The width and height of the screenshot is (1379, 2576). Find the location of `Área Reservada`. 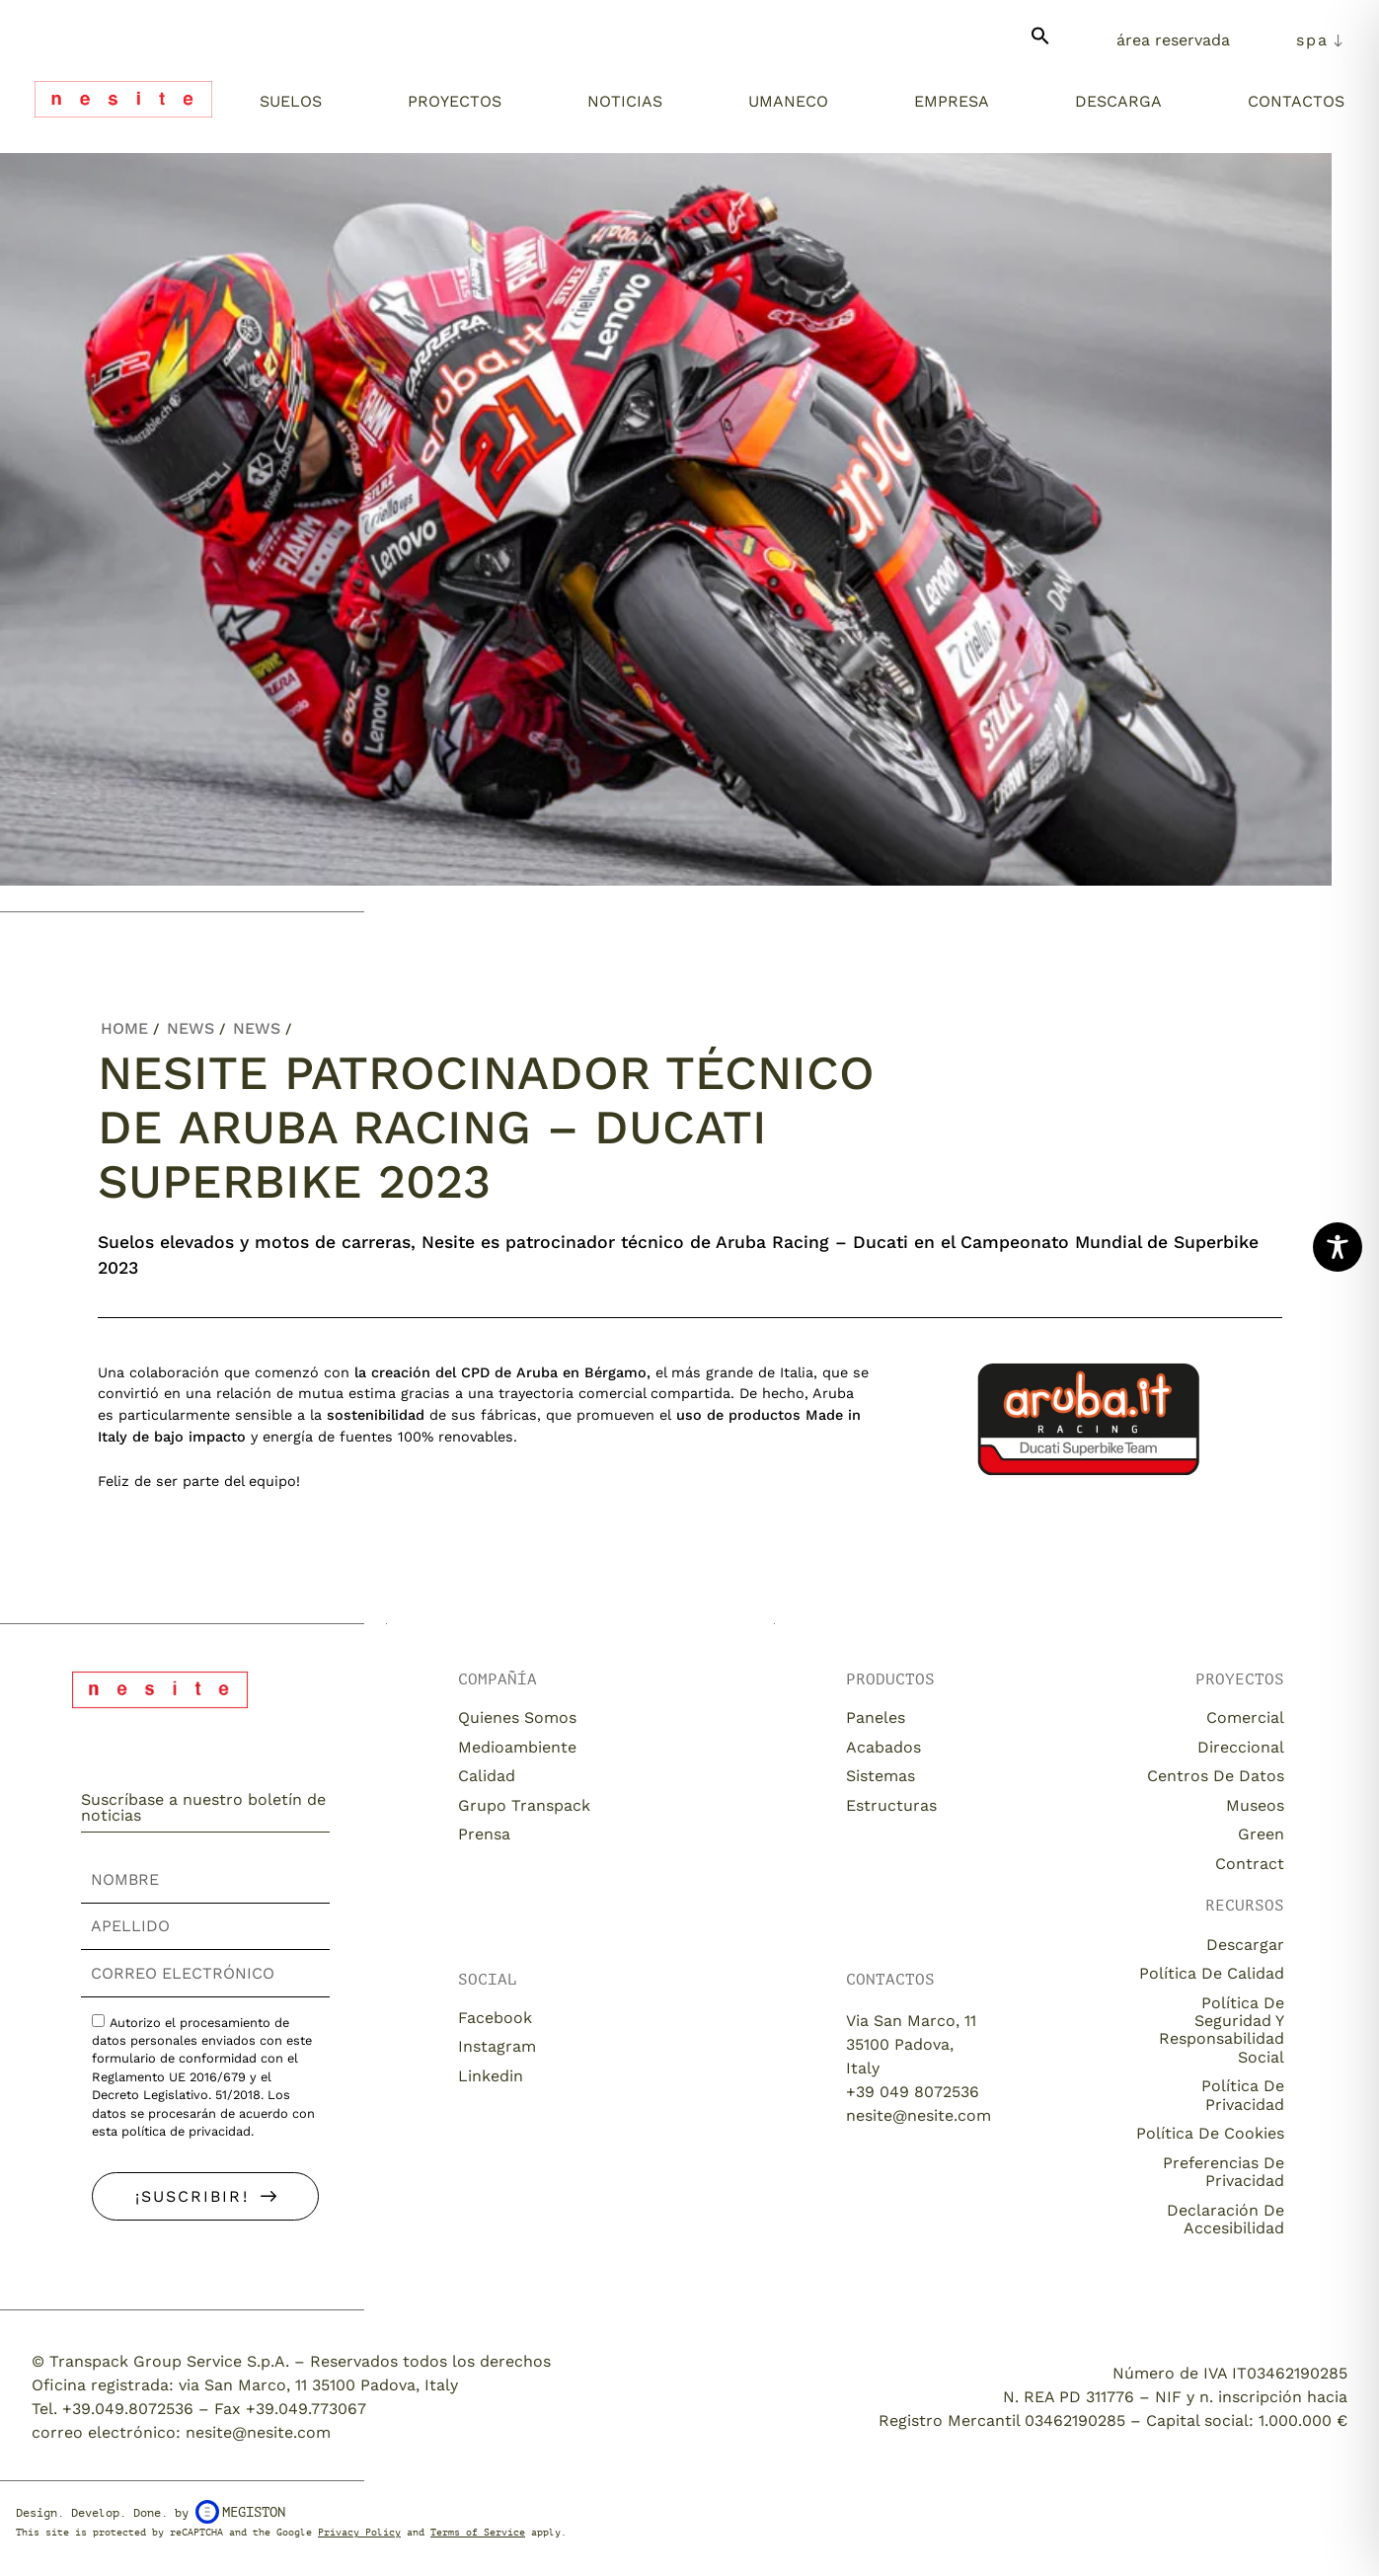

Área Reservada is located at coordinates (1173, 40).